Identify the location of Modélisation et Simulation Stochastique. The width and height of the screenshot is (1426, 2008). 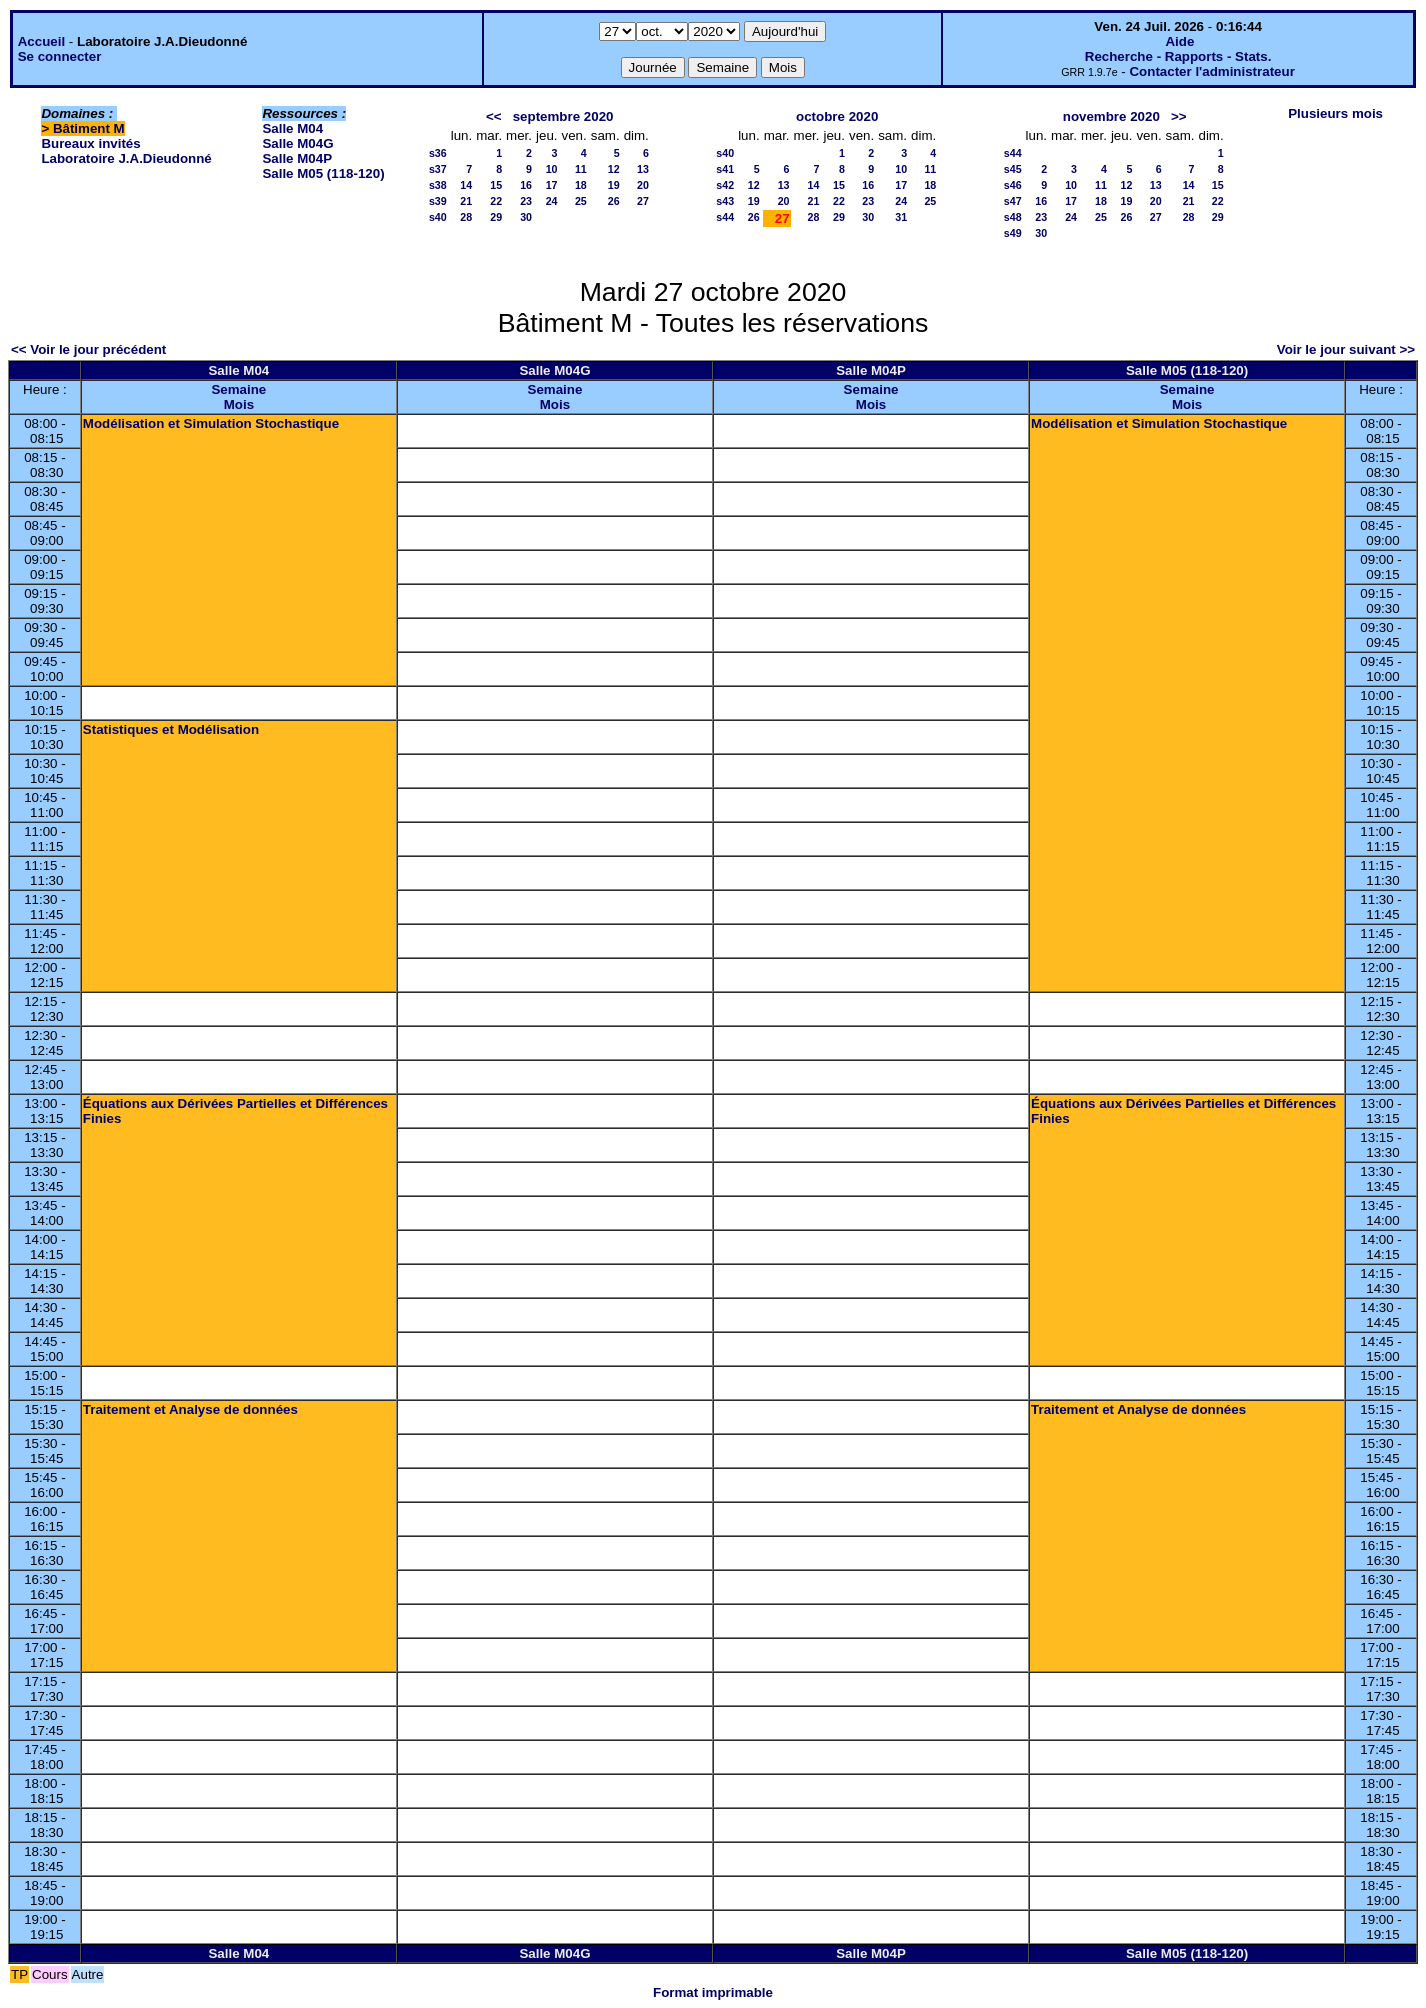
(211, 423).